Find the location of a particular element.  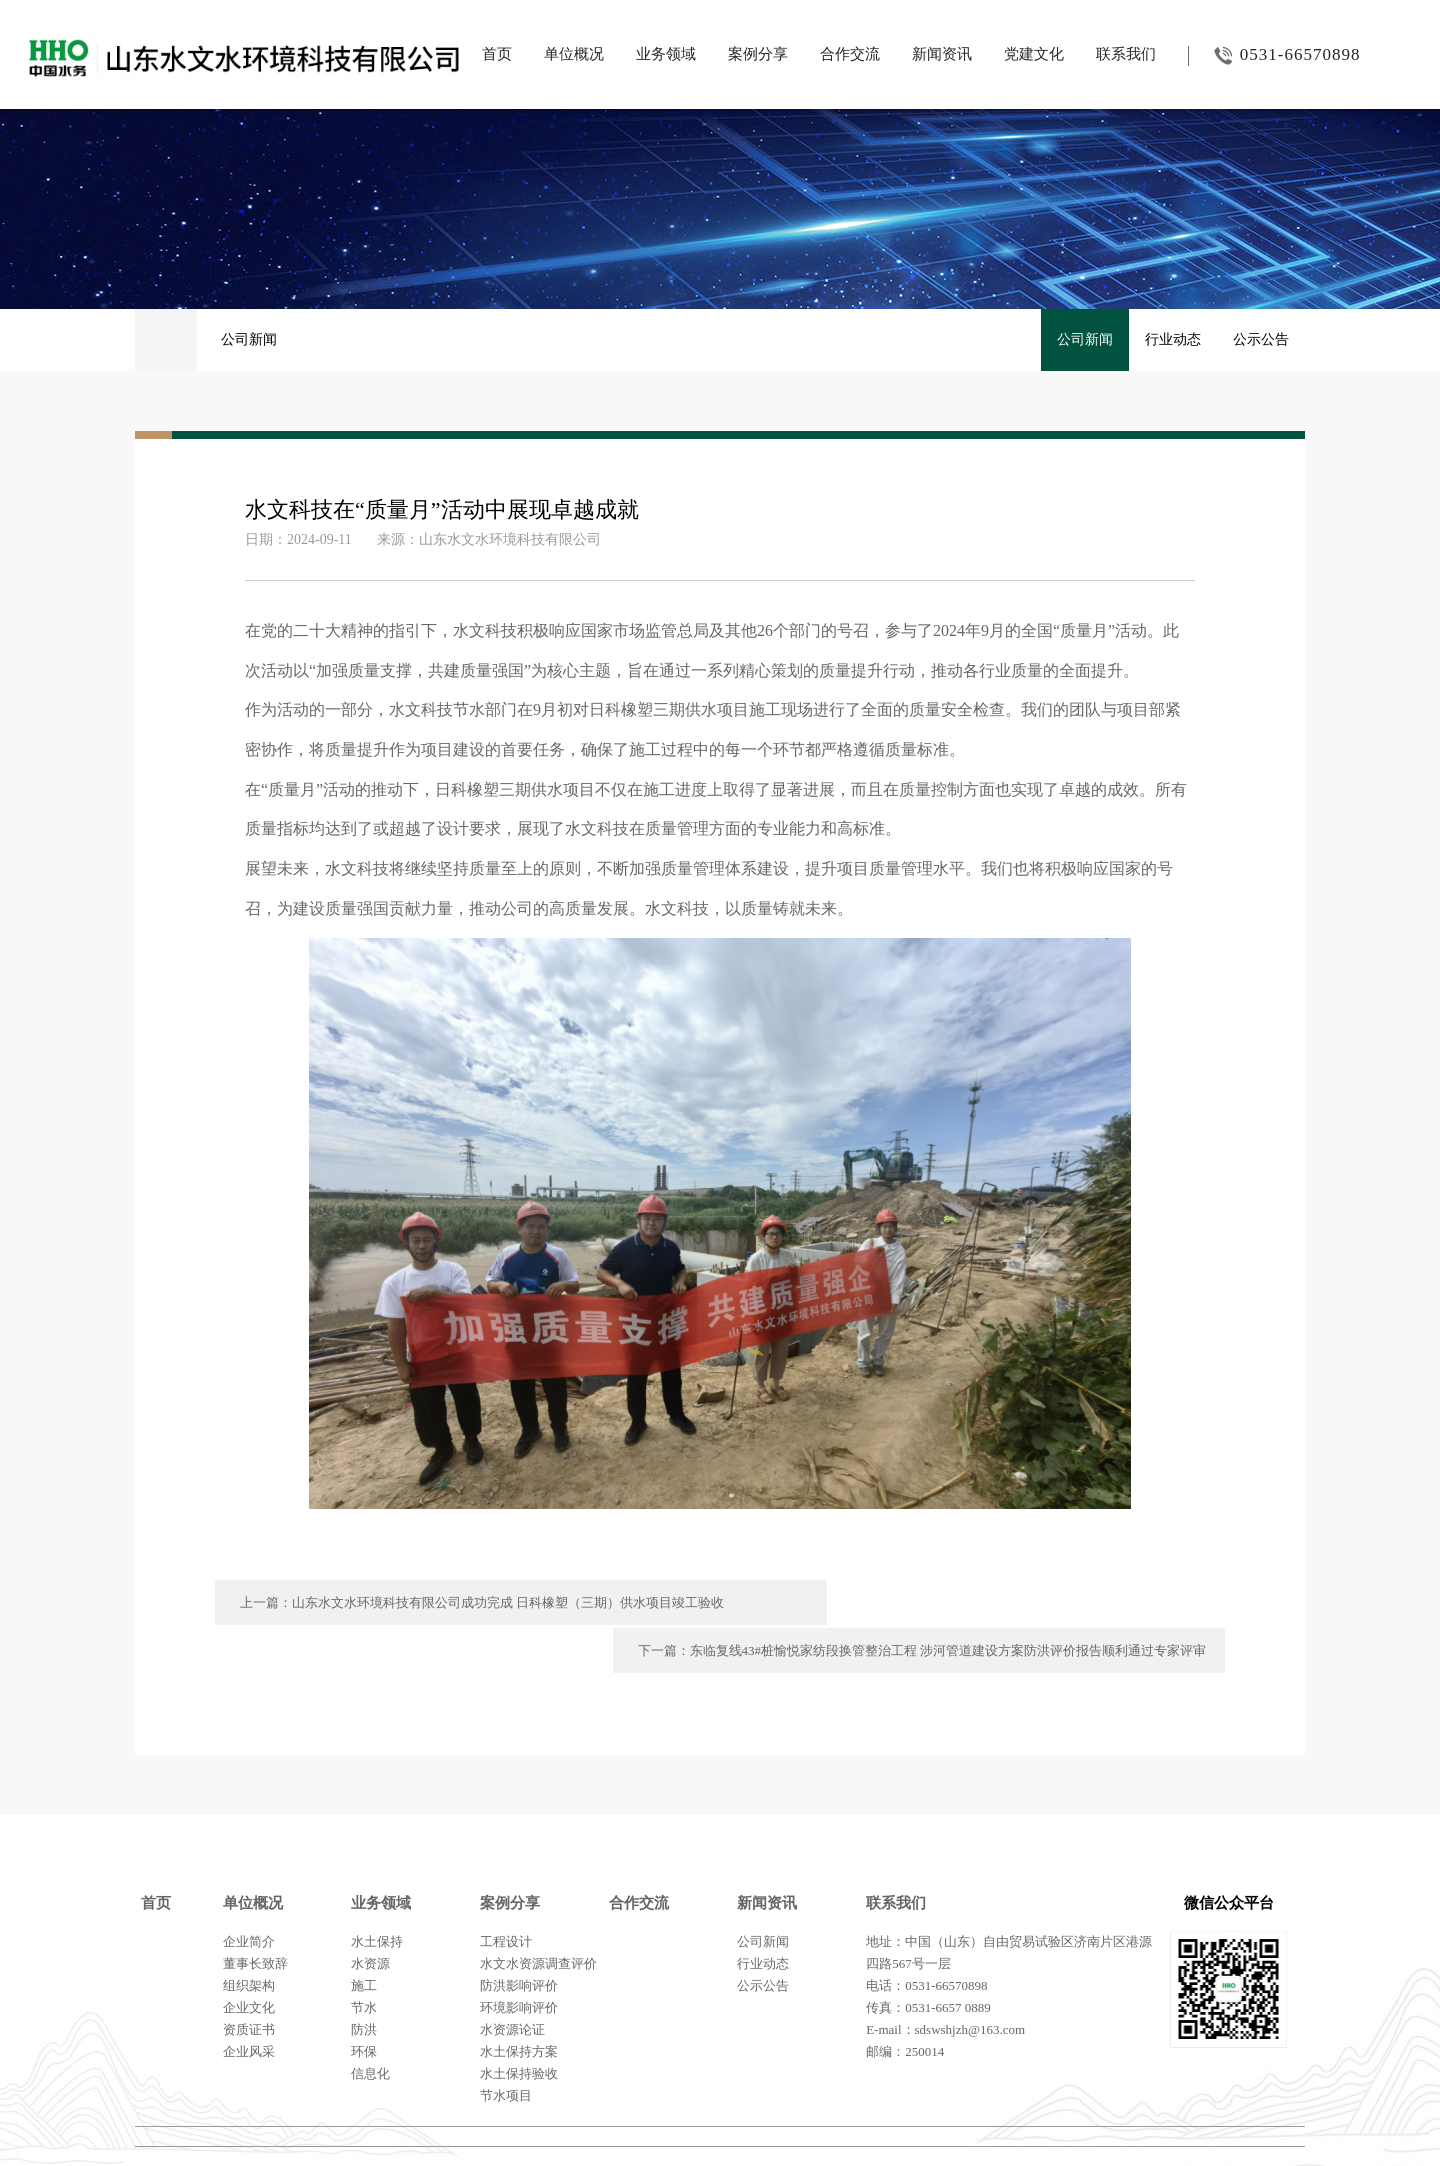

企业文化 is located at coordinates (249, 1958).